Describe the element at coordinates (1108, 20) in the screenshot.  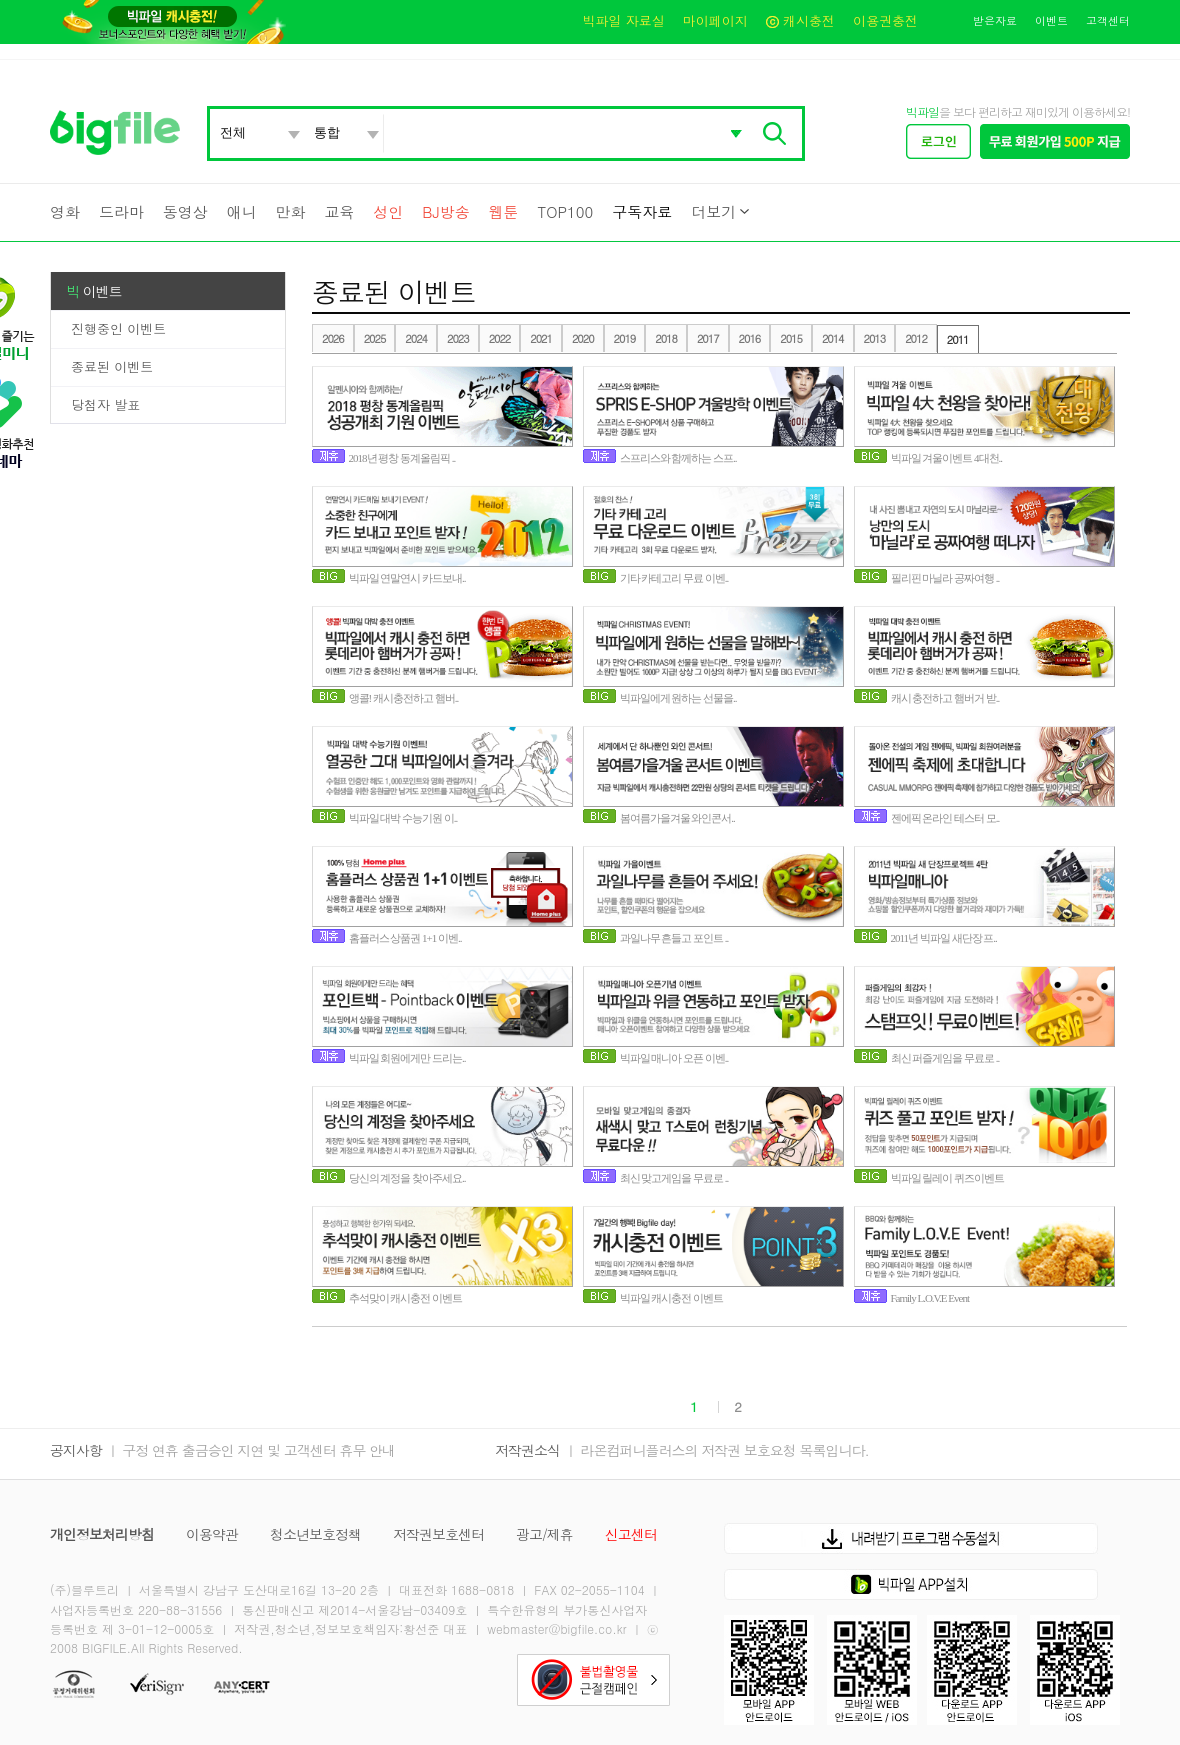
I see `고객센터` at that location.